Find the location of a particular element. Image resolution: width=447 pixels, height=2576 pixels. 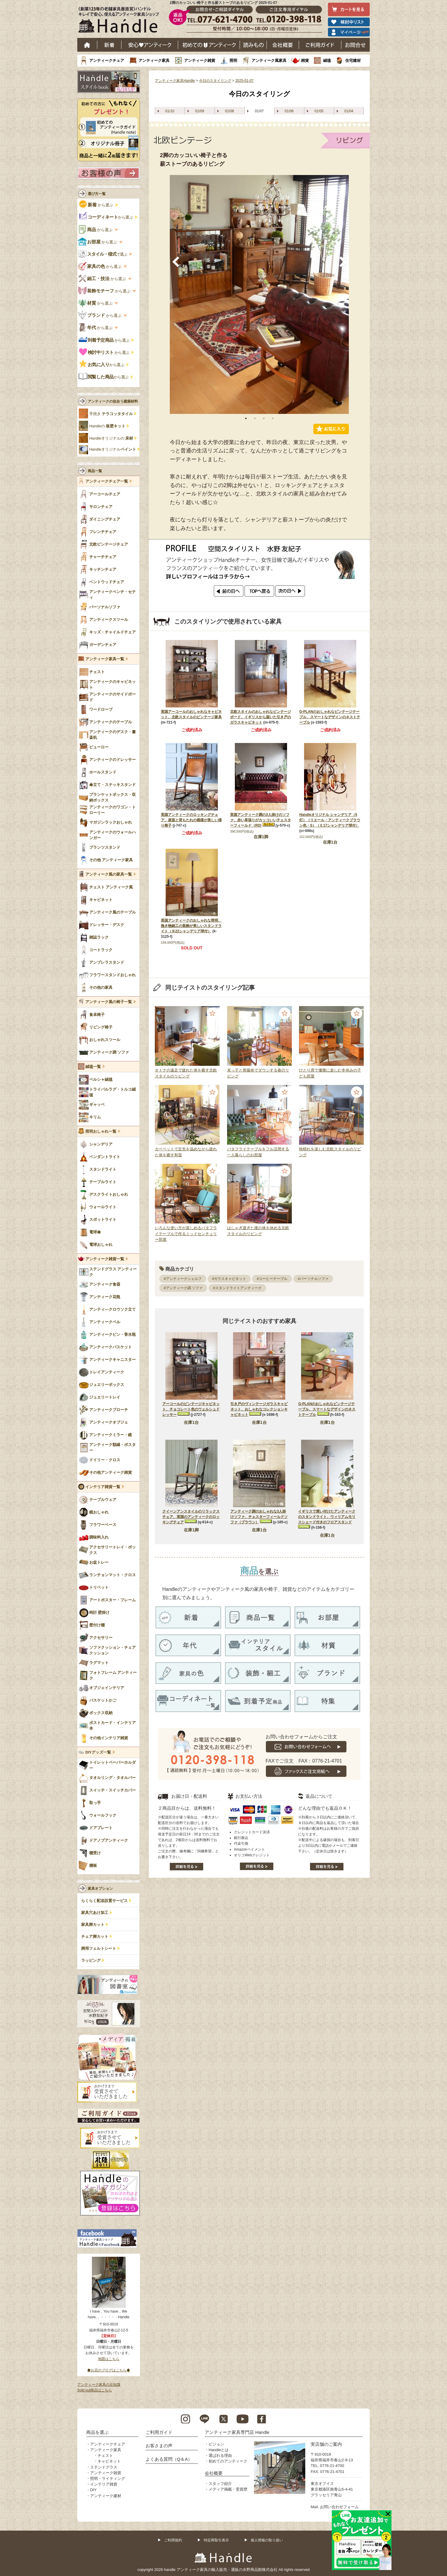

アンティーク家具一覧 is located at coordinates (104, 659).